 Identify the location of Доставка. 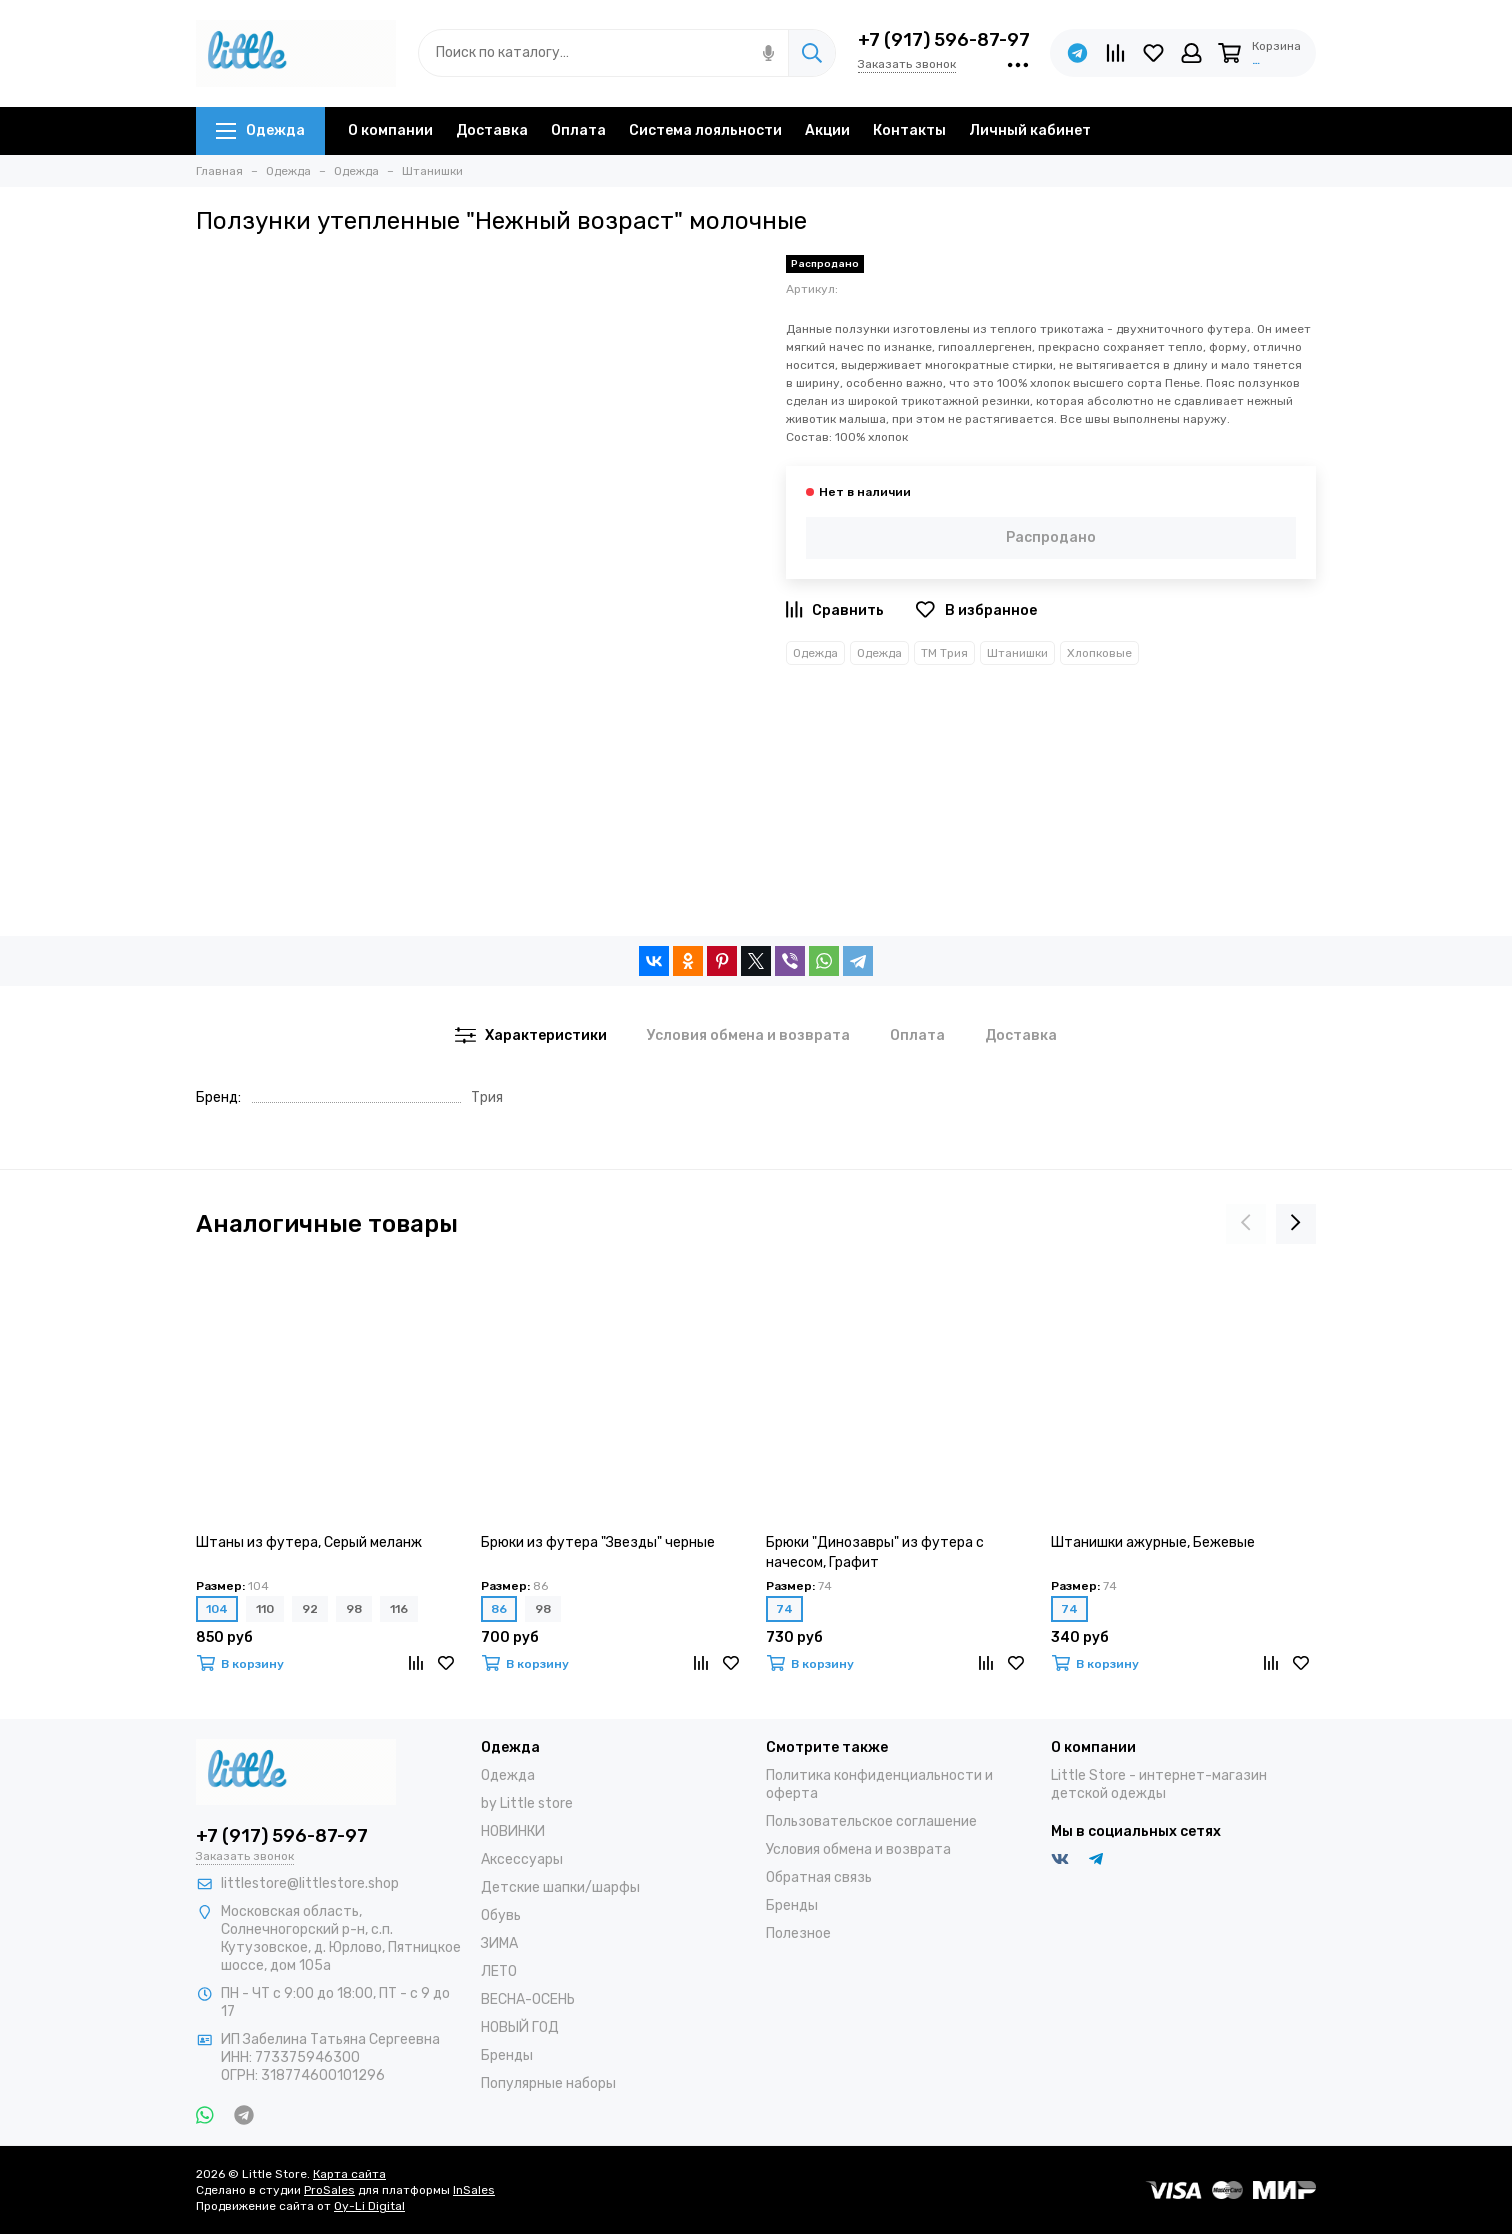
(492, 130).